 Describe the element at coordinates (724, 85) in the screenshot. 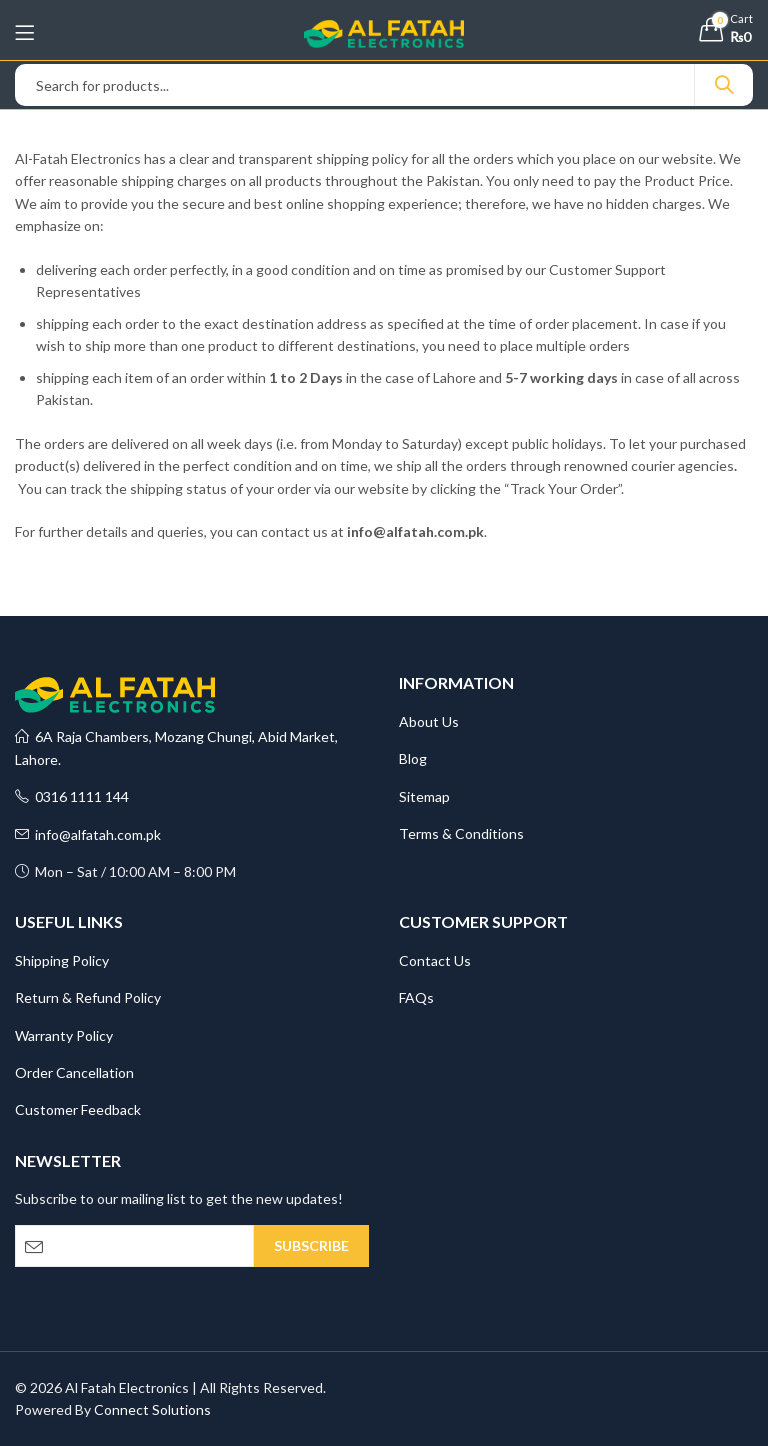

I see `Search` at that location.